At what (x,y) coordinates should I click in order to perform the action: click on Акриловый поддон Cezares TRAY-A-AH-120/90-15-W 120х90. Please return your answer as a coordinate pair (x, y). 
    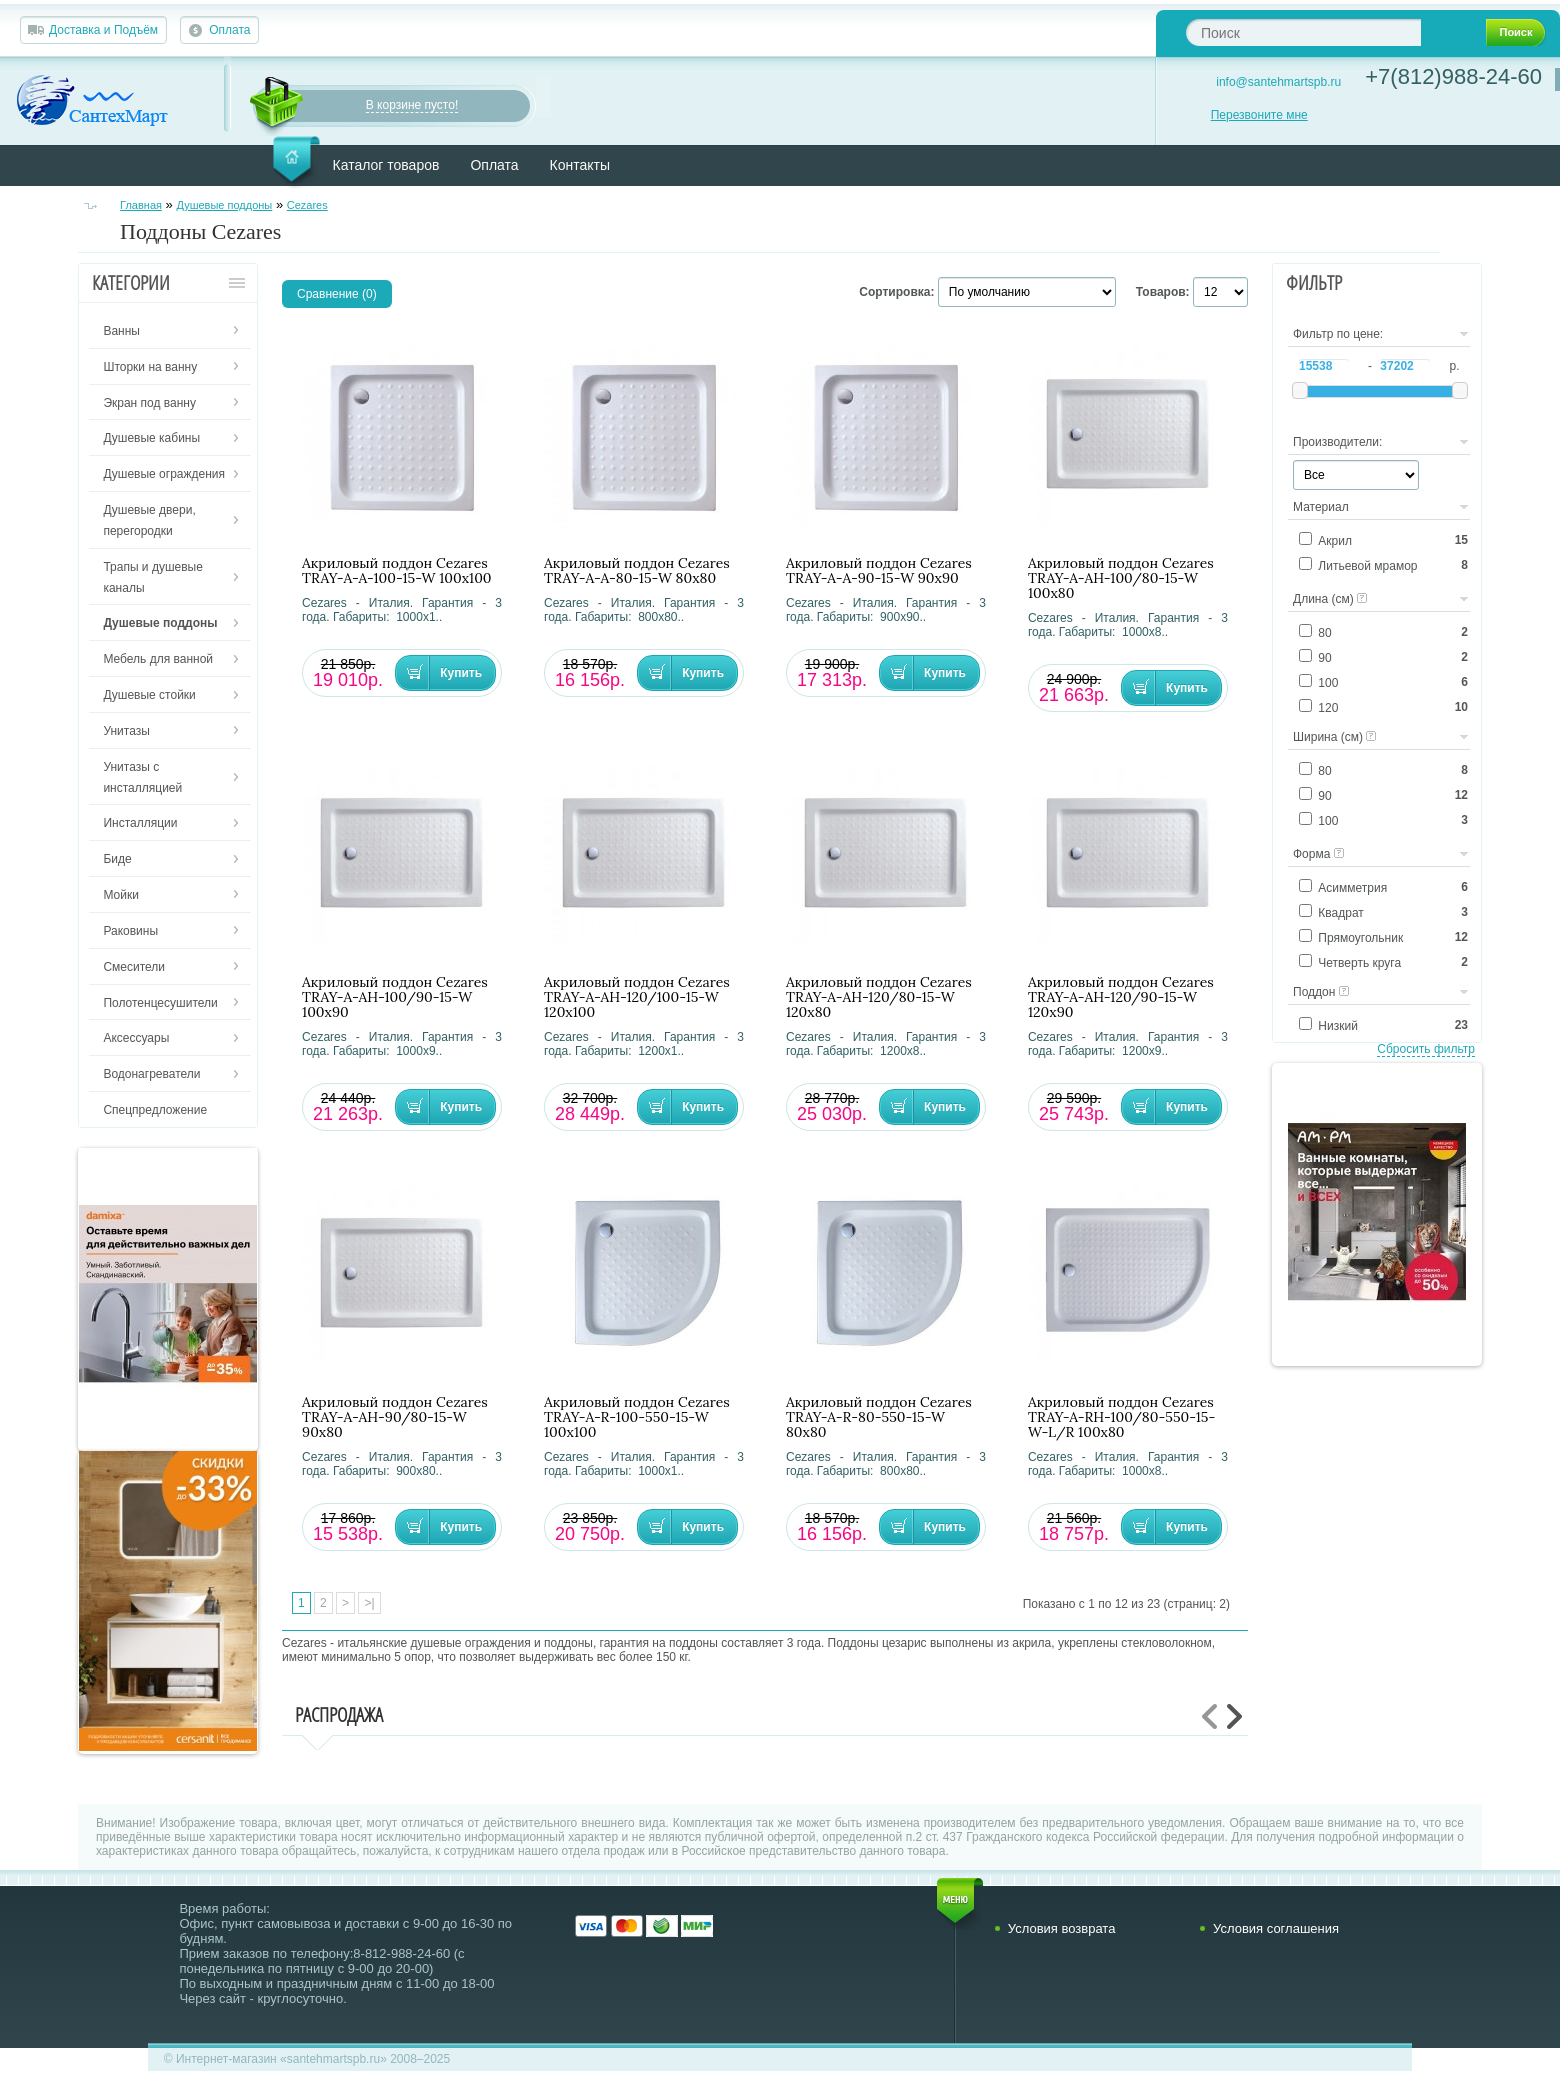
    Looking at the image, I should click on (1121, 997).